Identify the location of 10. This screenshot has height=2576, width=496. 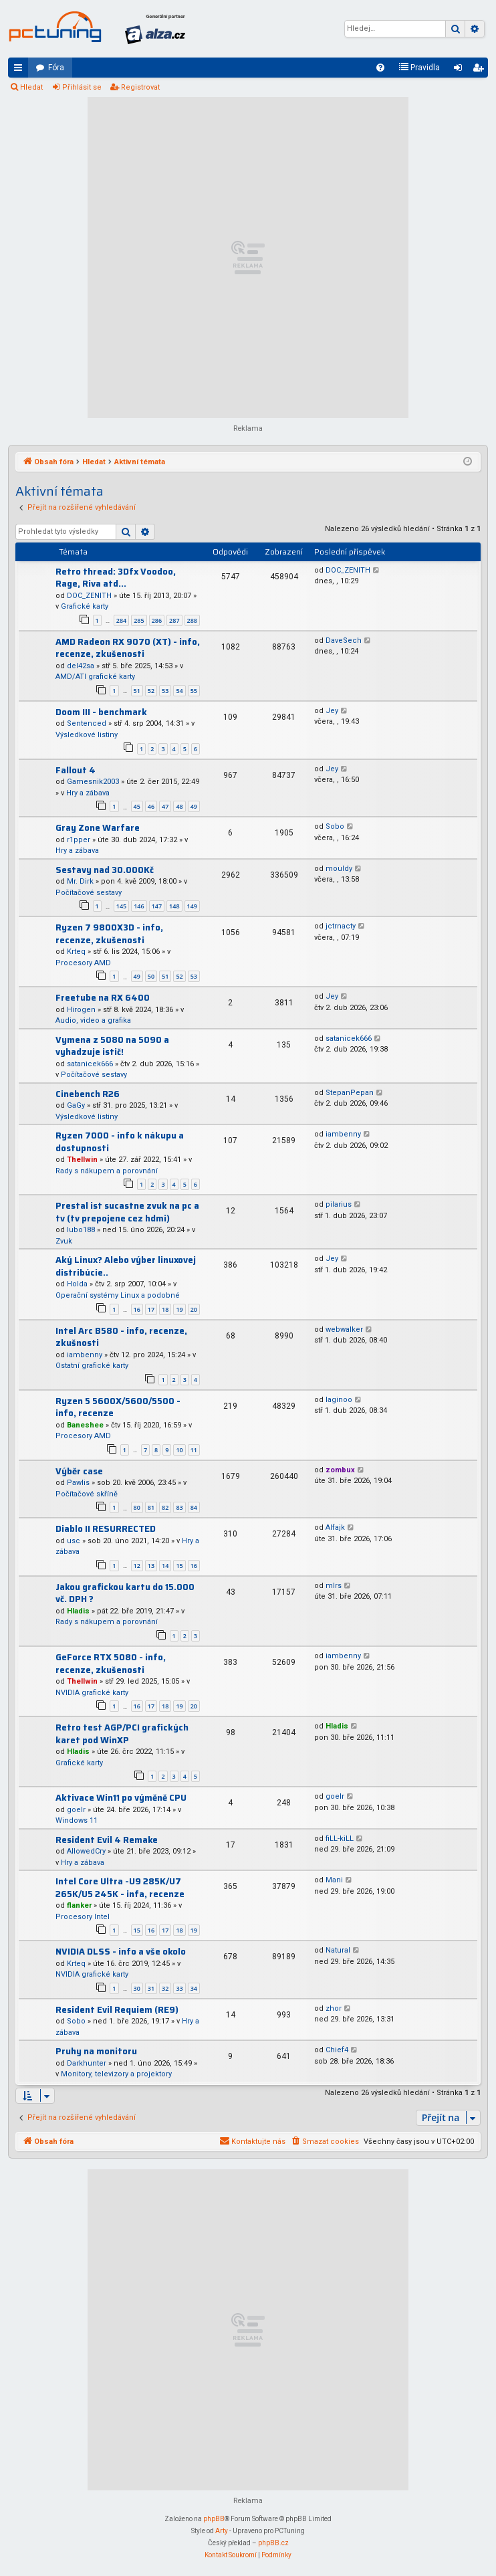
(179, 1450).